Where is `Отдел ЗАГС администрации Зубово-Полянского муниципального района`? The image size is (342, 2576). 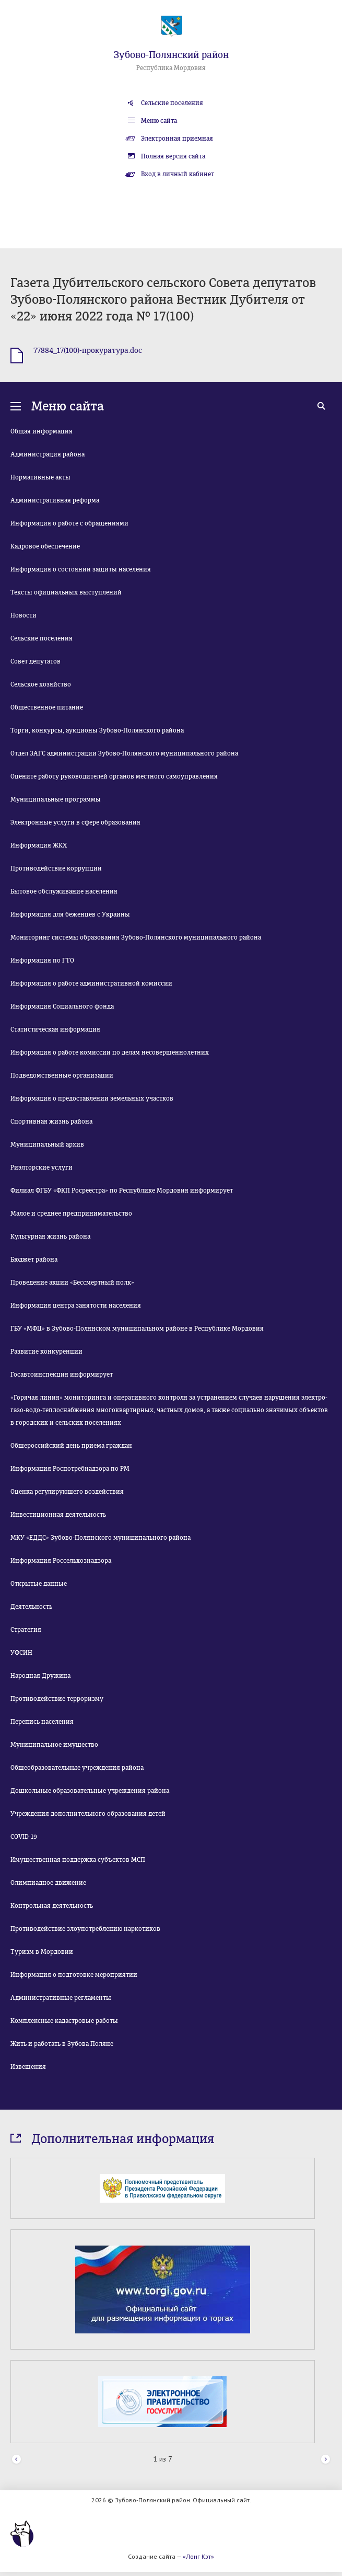 Отдел ЗАГС администрации Зубово-Полянского муниципального района is located at coordinates (124, 753).